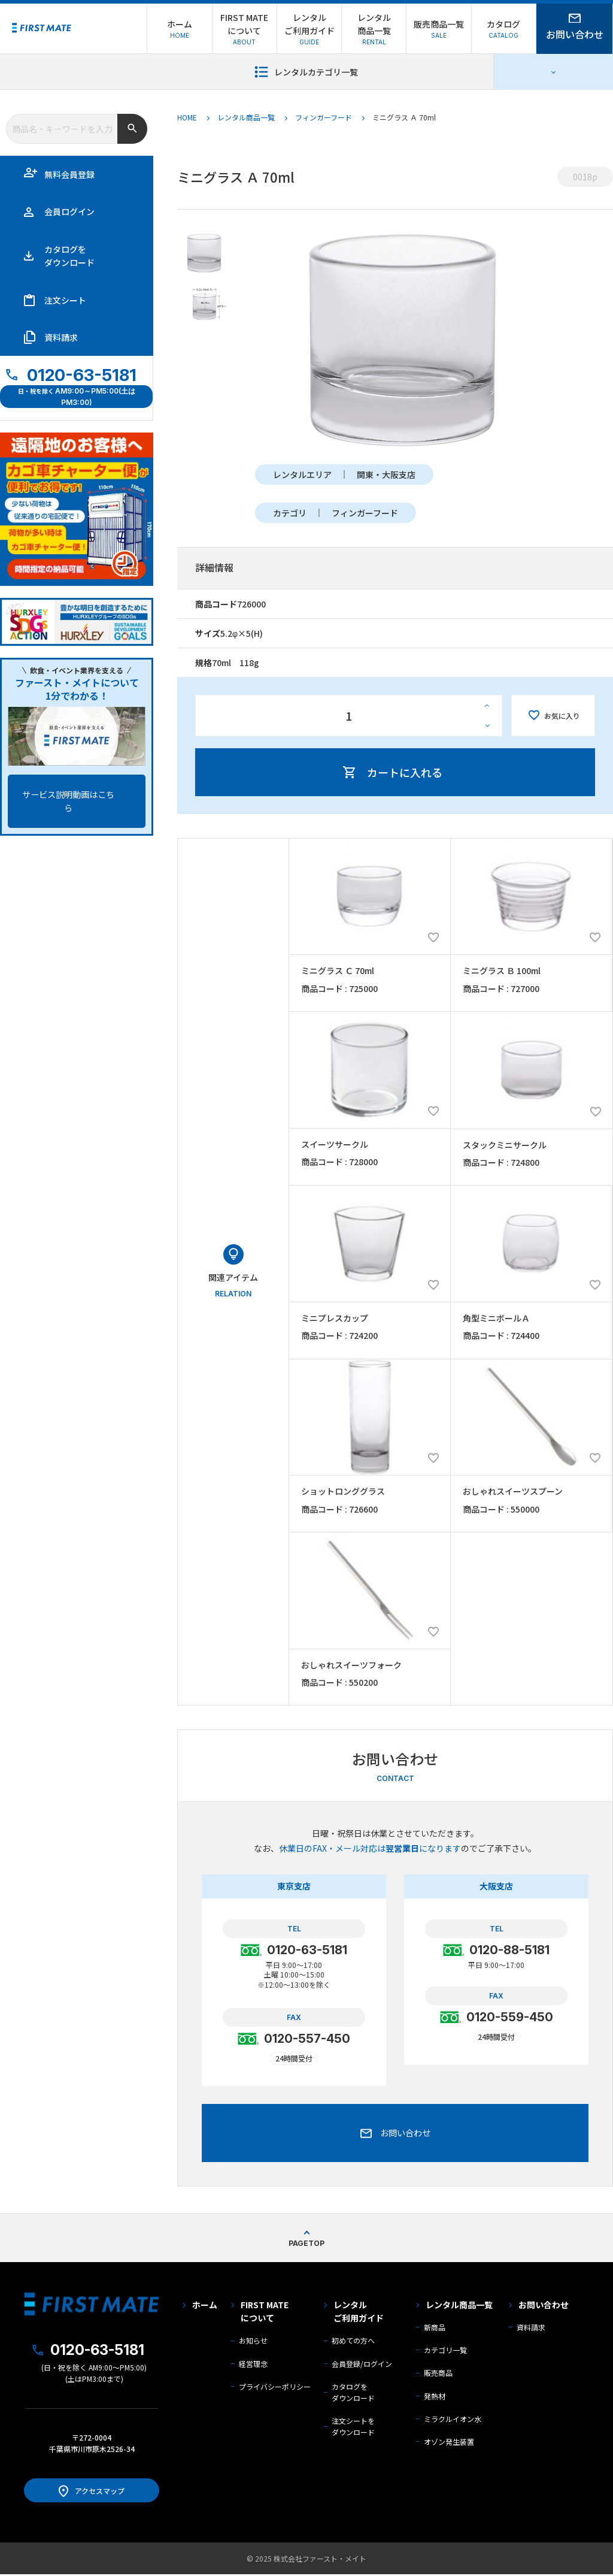  Describe the element at coordinates (265, 2313) in the screenshot. I see `FIRST MATE` at that location.